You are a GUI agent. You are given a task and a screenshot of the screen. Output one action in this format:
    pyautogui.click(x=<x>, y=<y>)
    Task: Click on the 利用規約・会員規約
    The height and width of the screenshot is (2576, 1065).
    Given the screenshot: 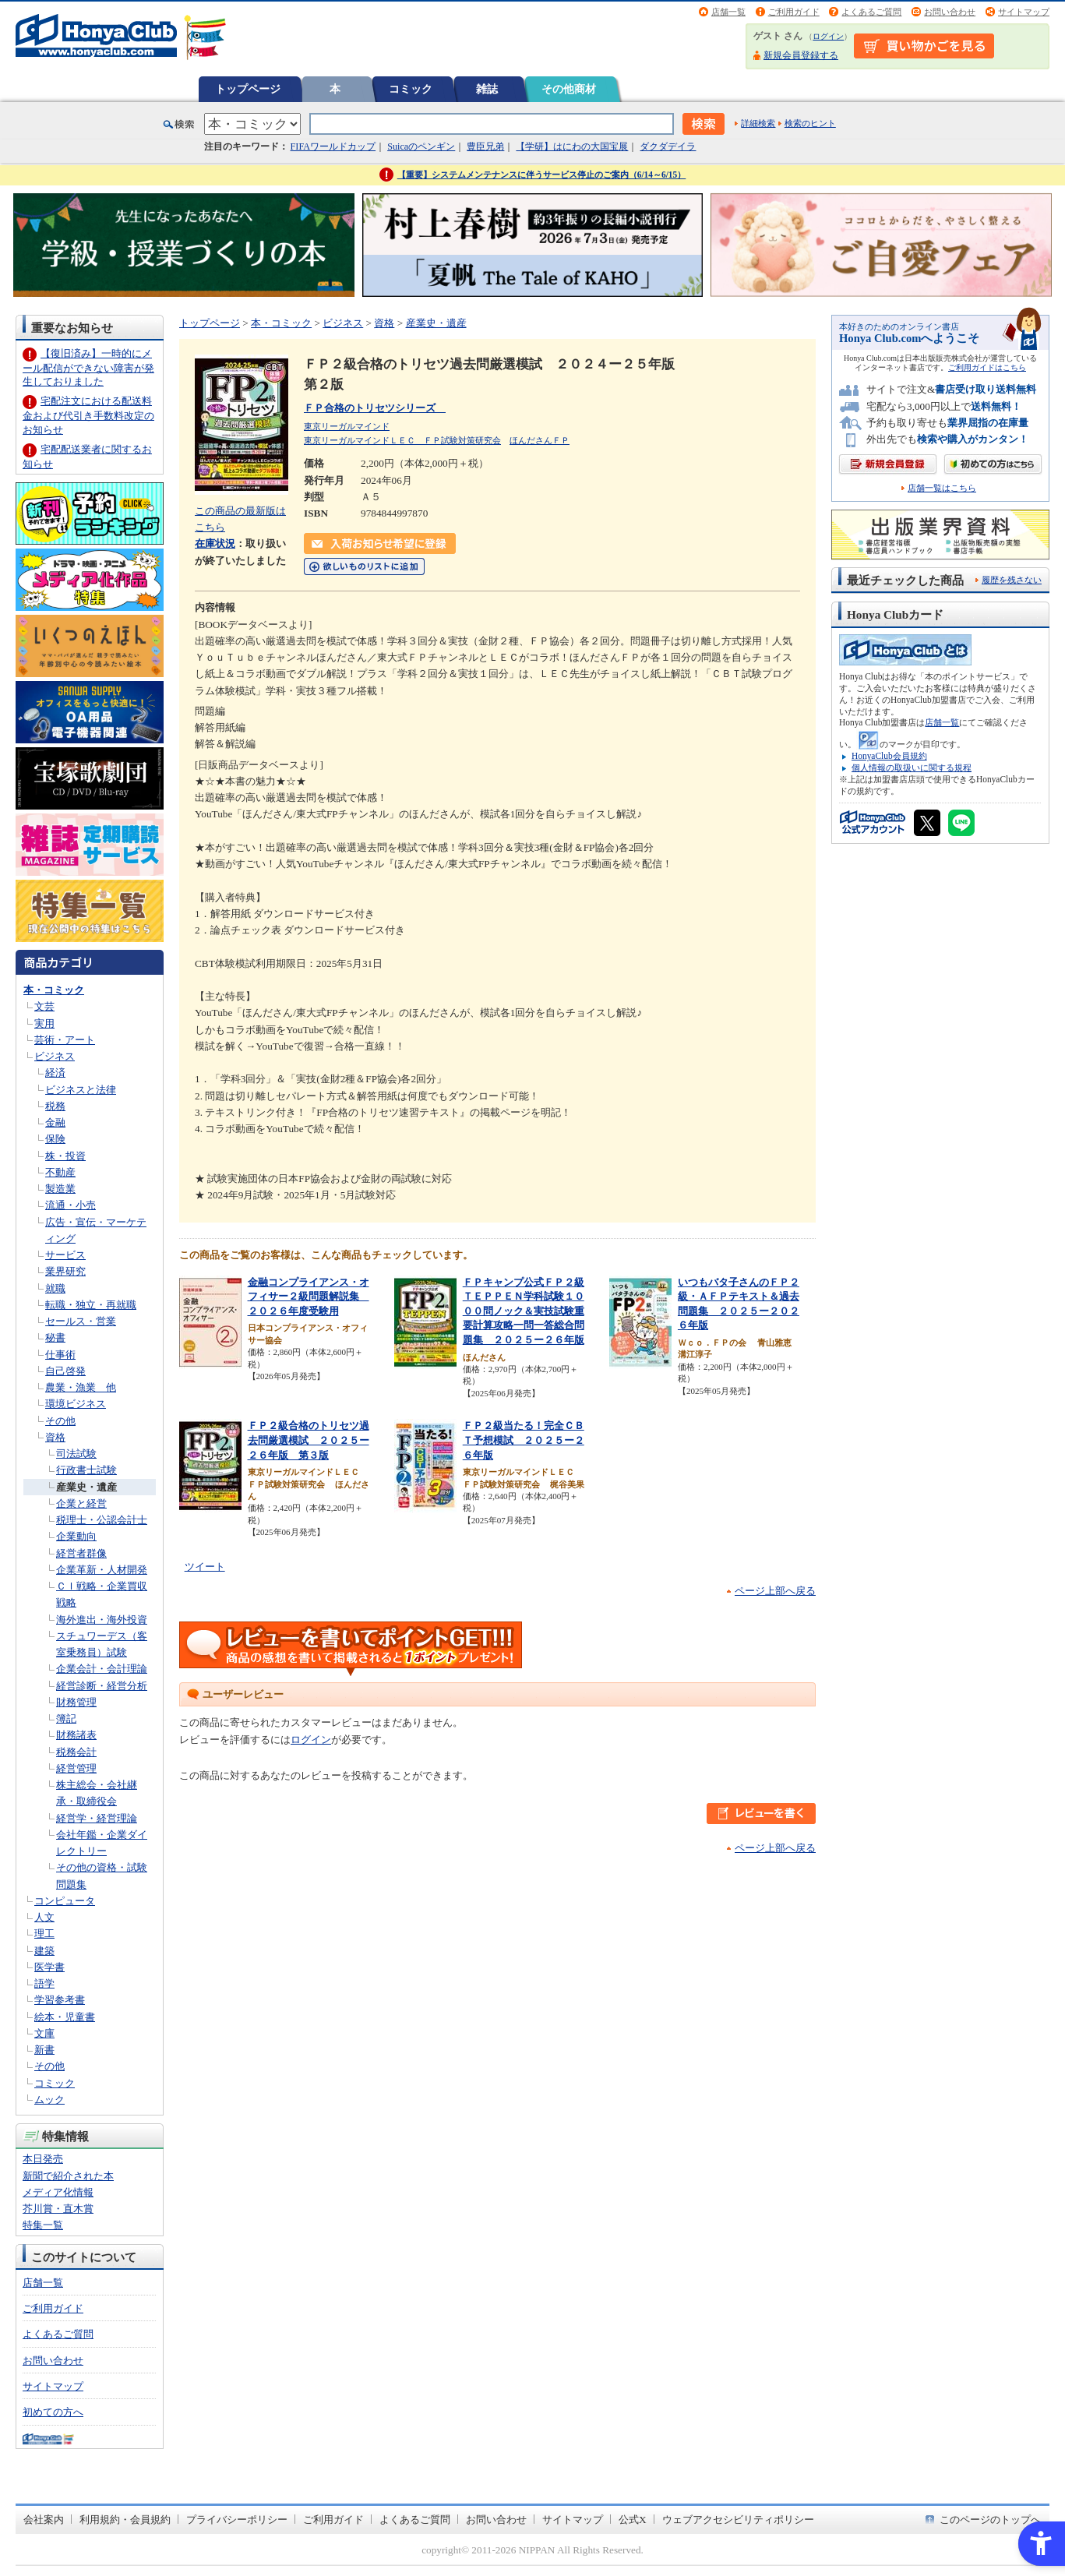 What is the action you would take?
    pyautogui.click(x=125, y=2519)
    